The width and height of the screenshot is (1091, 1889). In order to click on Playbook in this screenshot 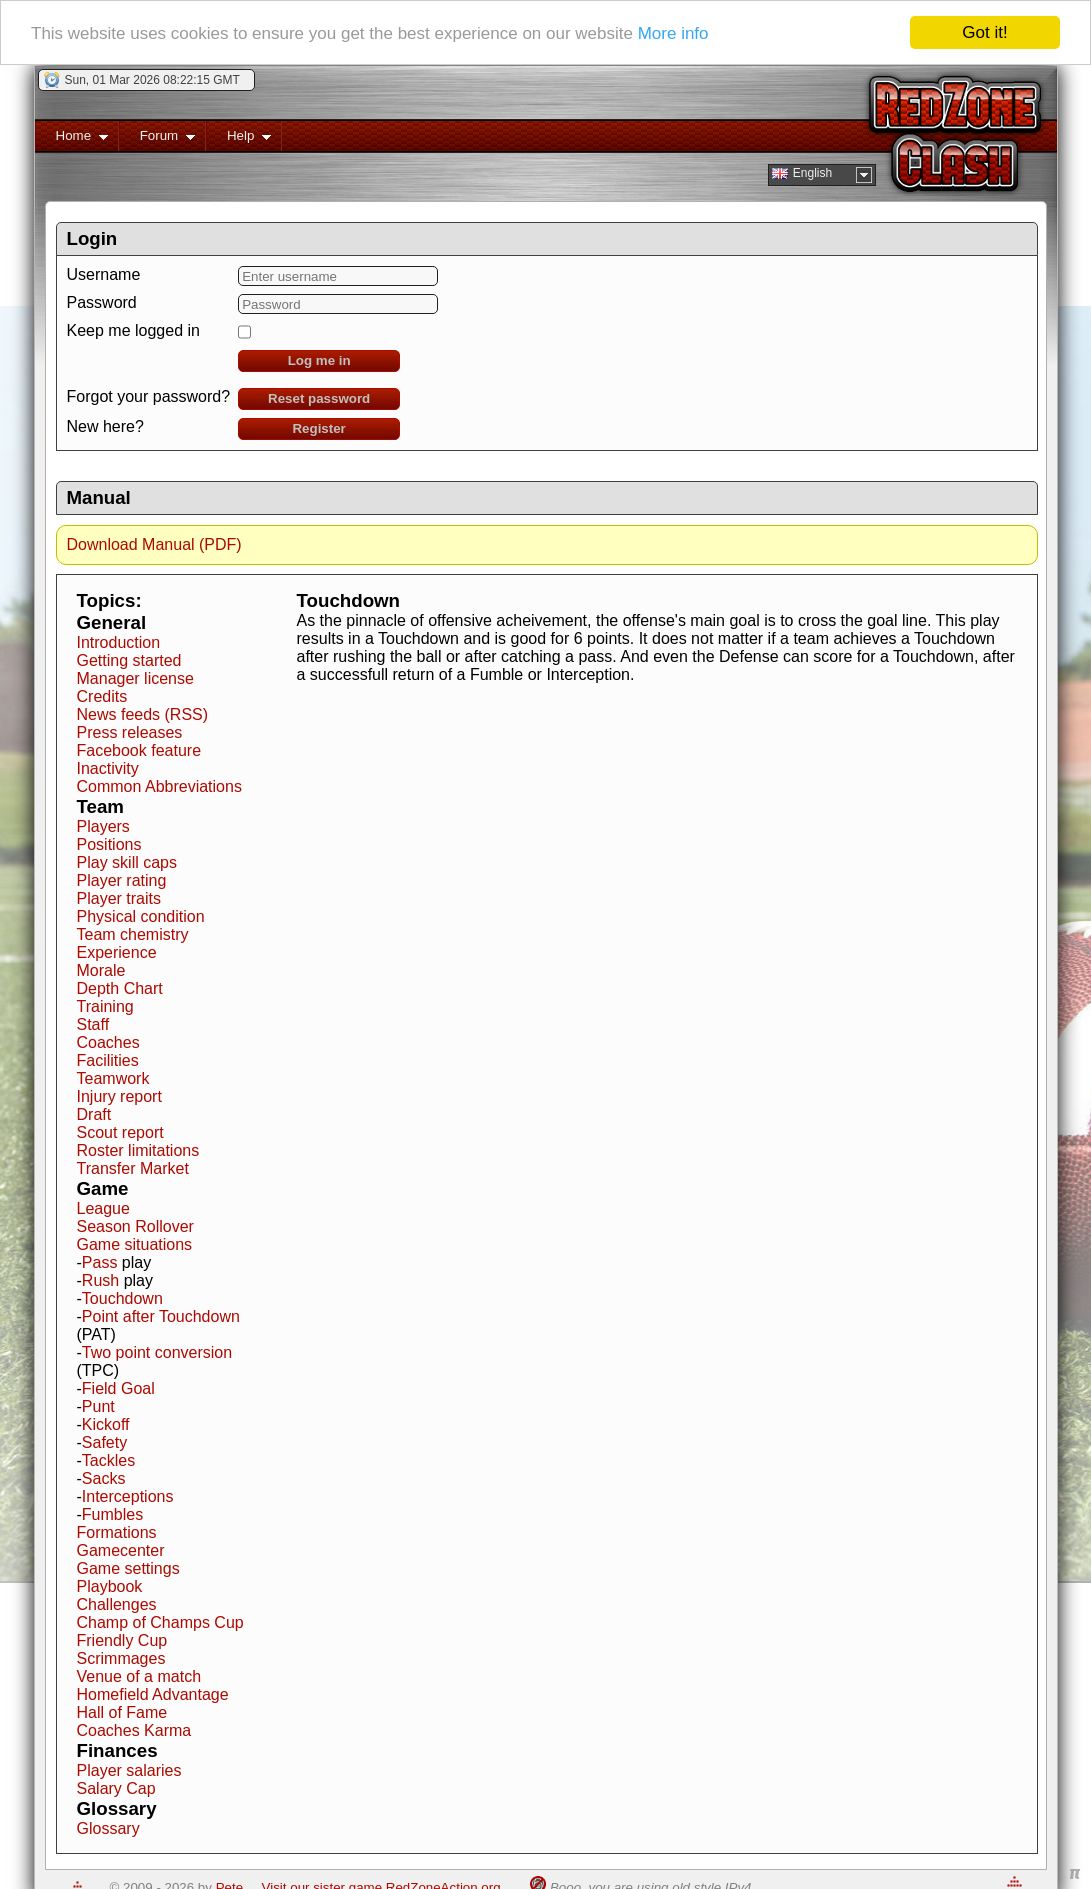, I will do `click(110, 1586)`.